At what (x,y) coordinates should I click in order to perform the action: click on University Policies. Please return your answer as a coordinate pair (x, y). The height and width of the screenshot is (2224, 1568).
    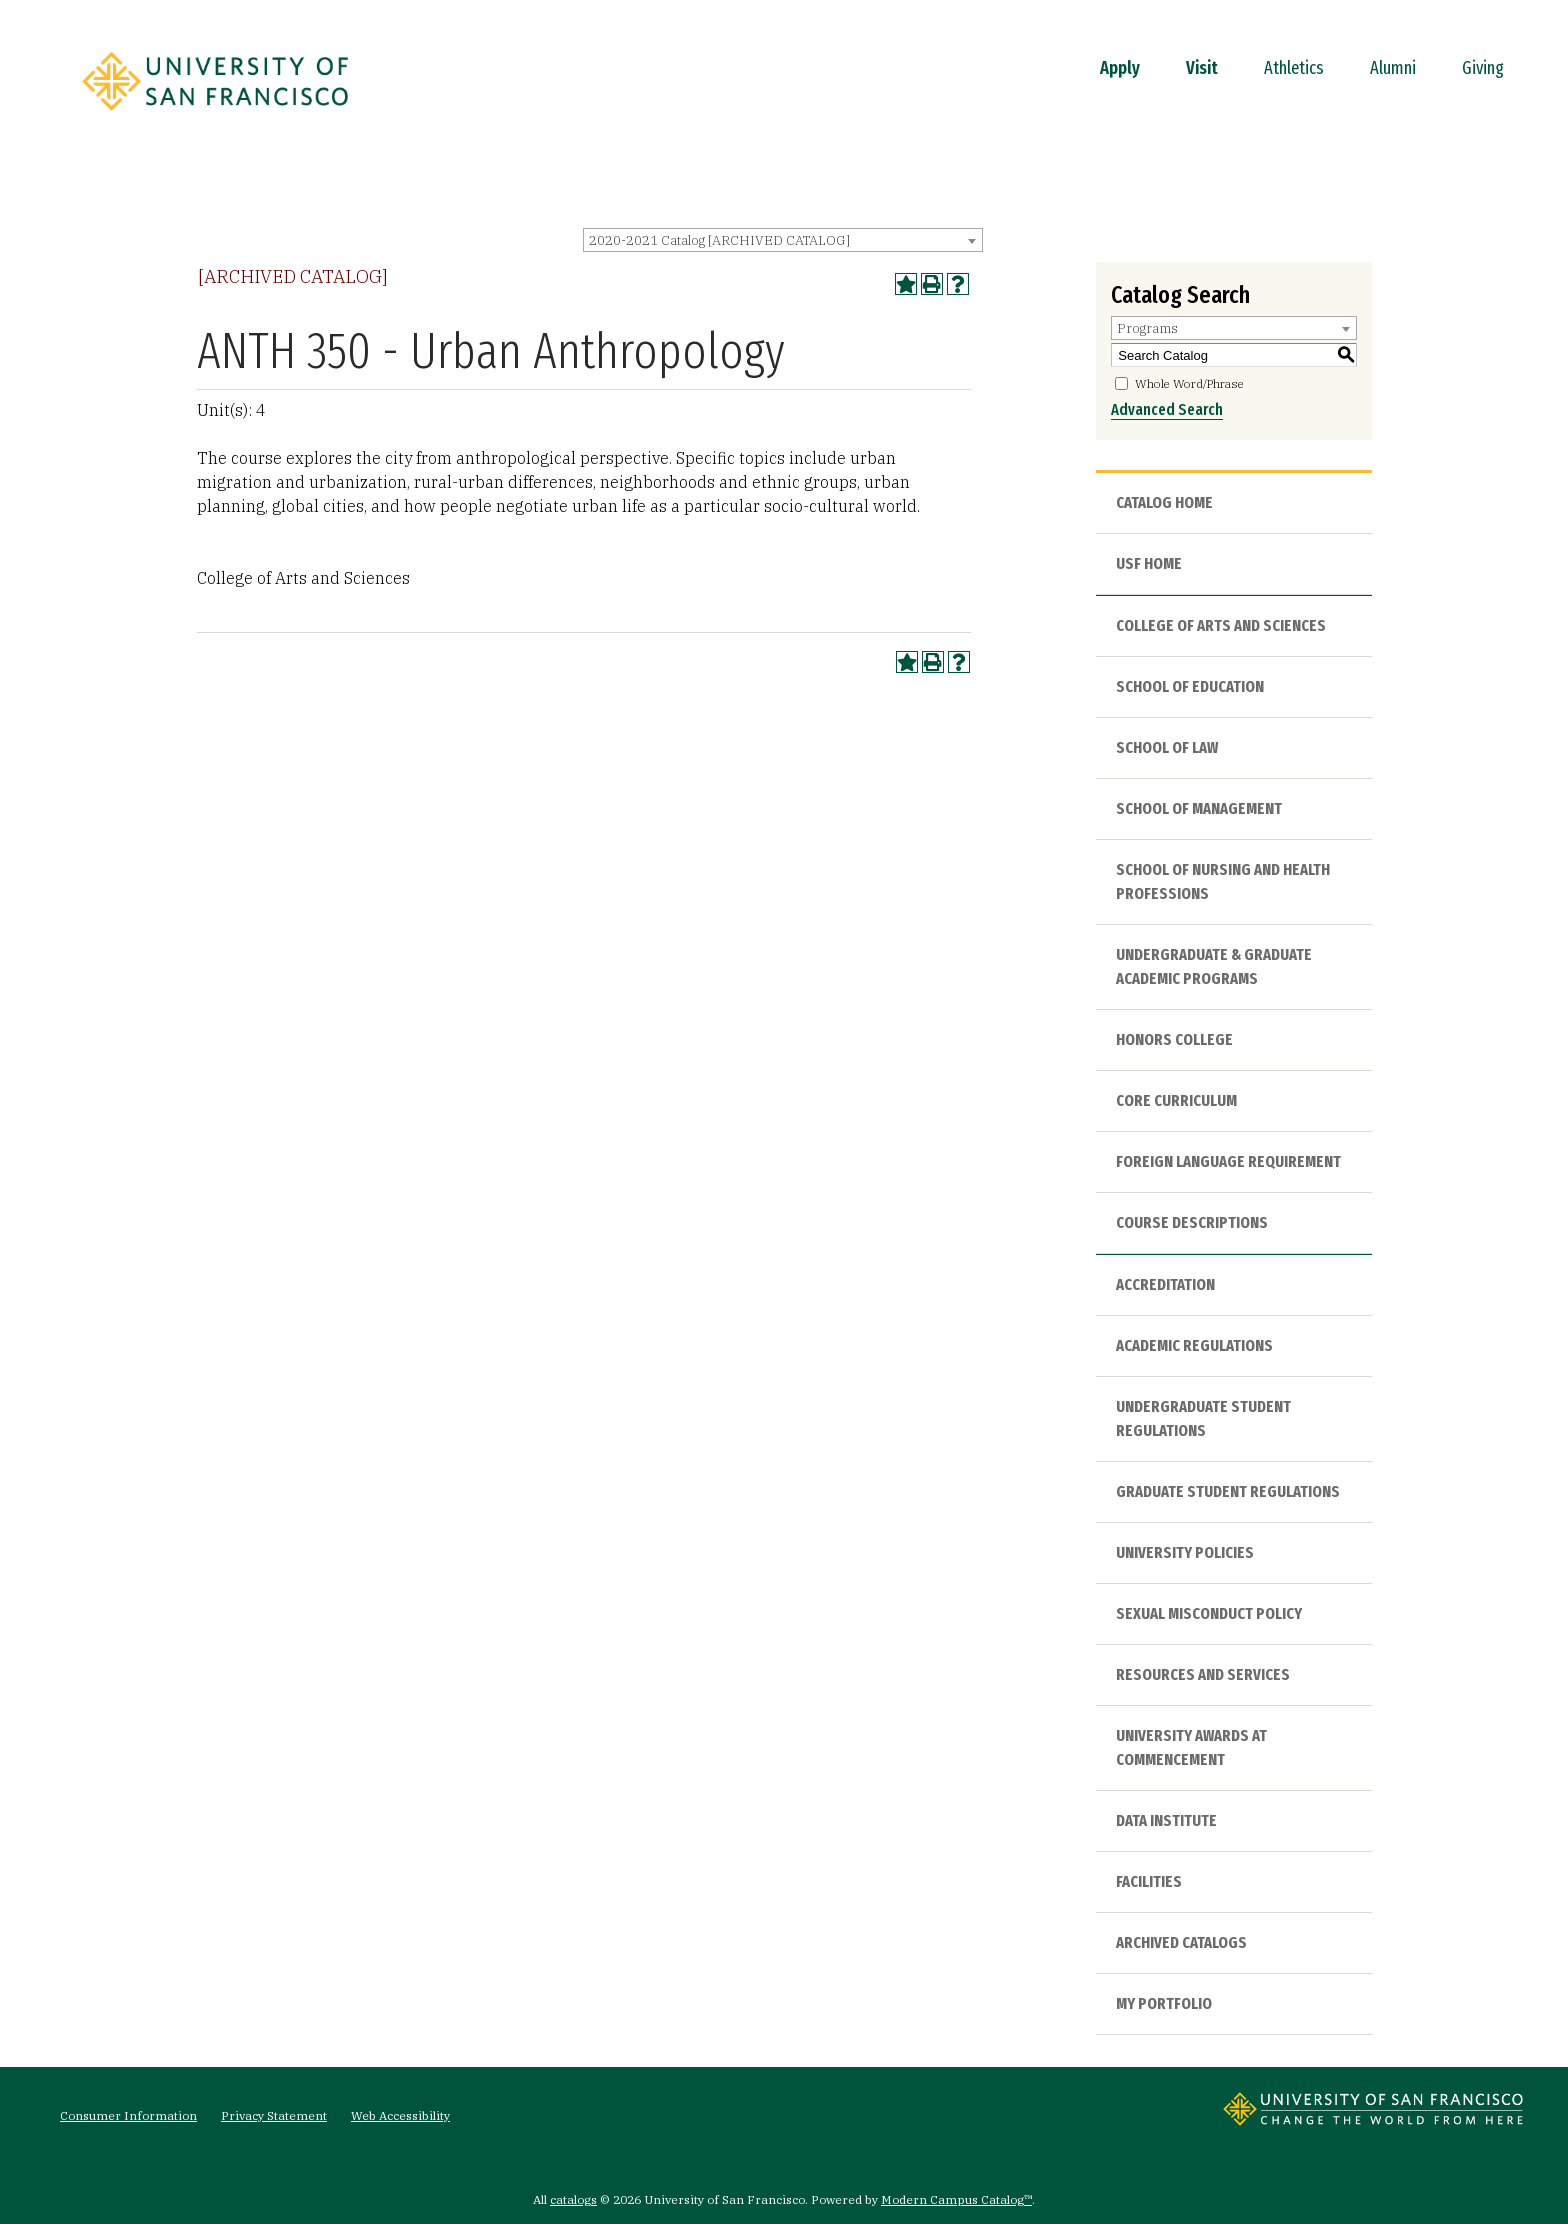
    Looking at the image, I should click on (1185, 1552).